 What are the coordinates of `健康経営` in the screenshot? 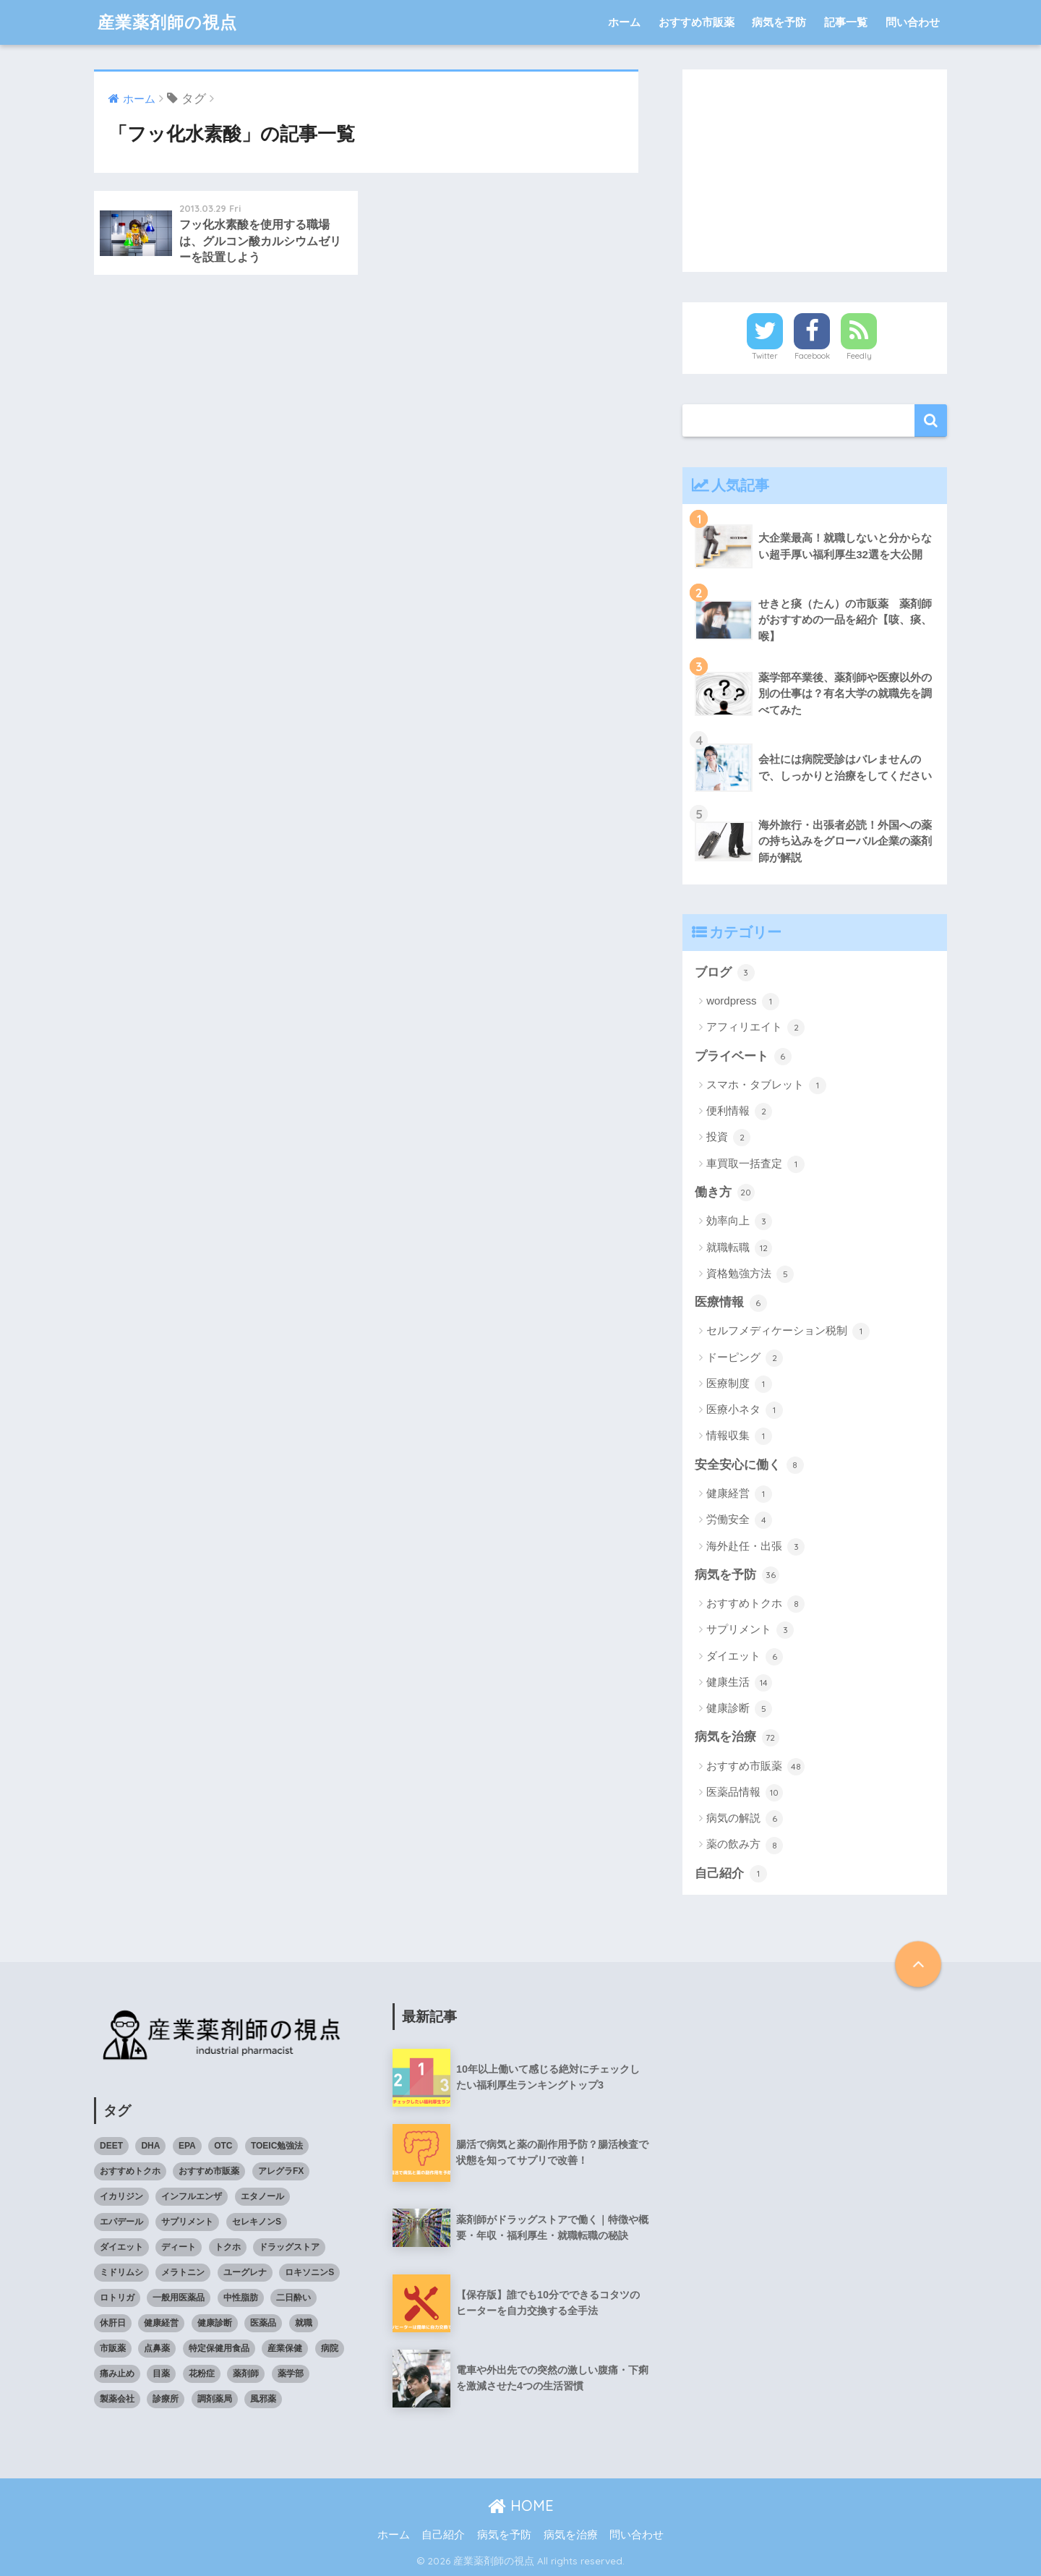 It's located at (739, 1494).